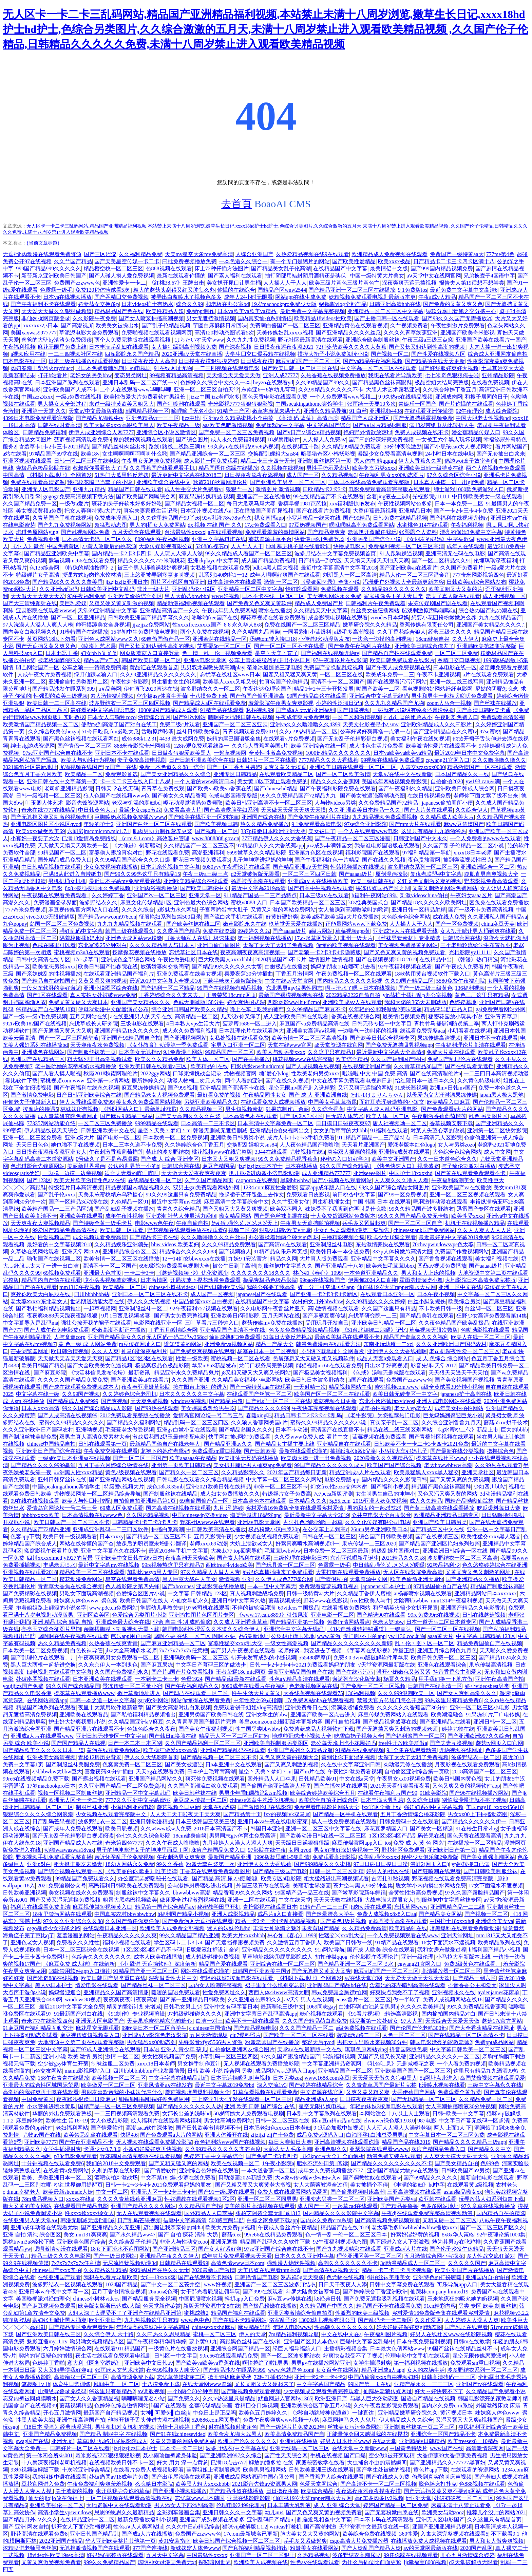 Image resolution: width=532 pixels, height=2576 pixels. Describe the element at coordinates (93, 1615) in the screenshot. I see `亚洲区欧美区` at that location.